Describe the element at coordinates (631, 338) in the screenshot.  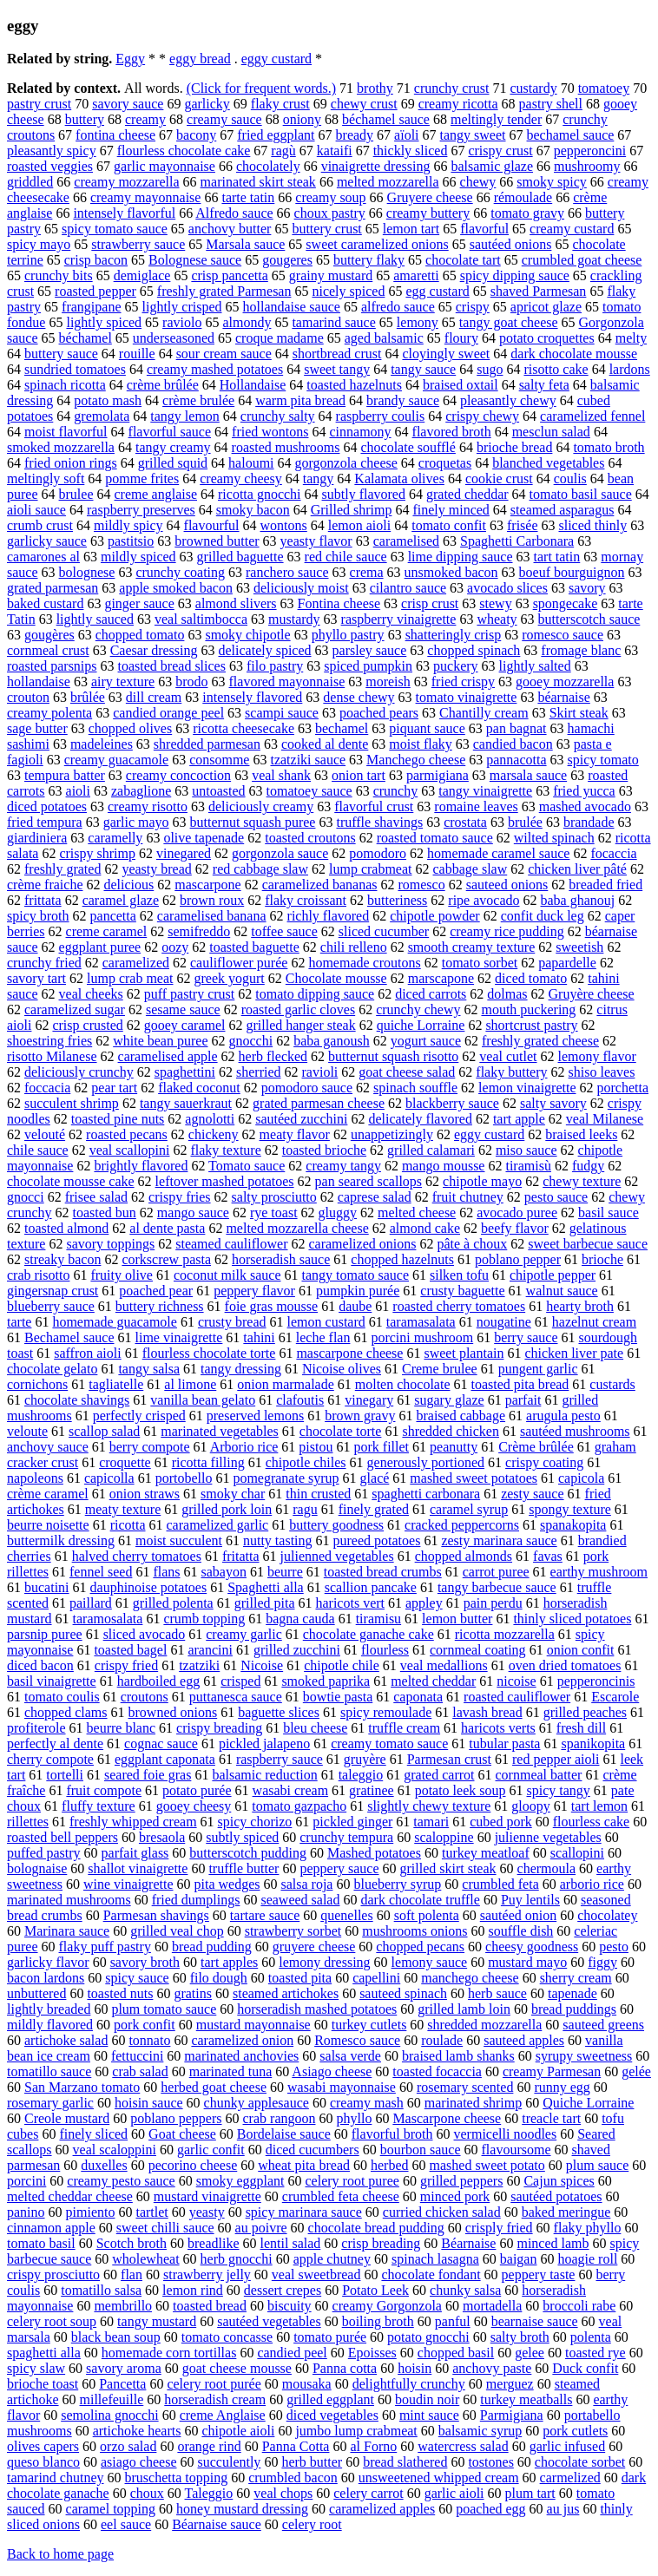
I see `melty` at that location.